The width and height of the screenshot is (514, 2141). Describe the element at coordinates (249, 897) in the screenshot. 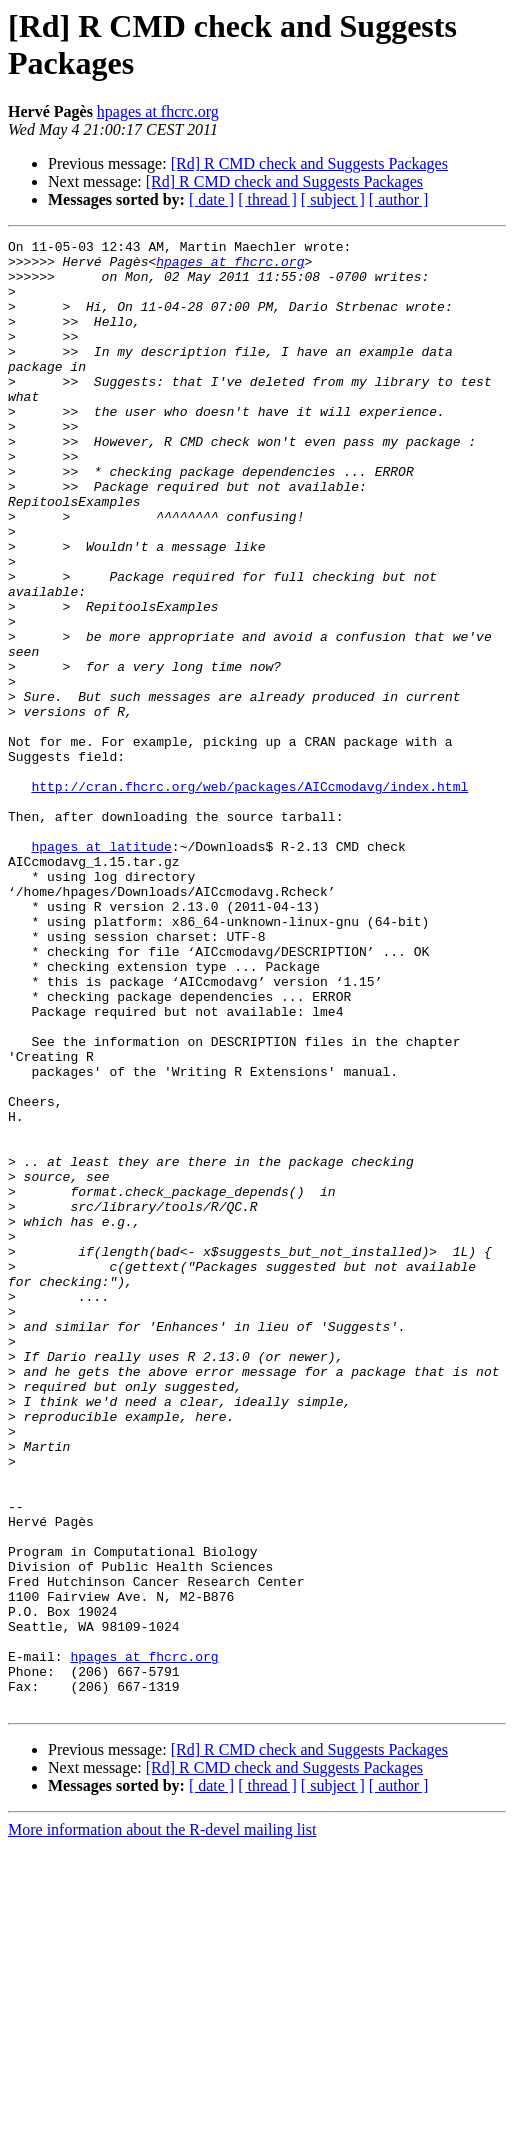

I see `http://cran.fhcrc.org/web/packages/AICcmodavg/index.html` at that location.